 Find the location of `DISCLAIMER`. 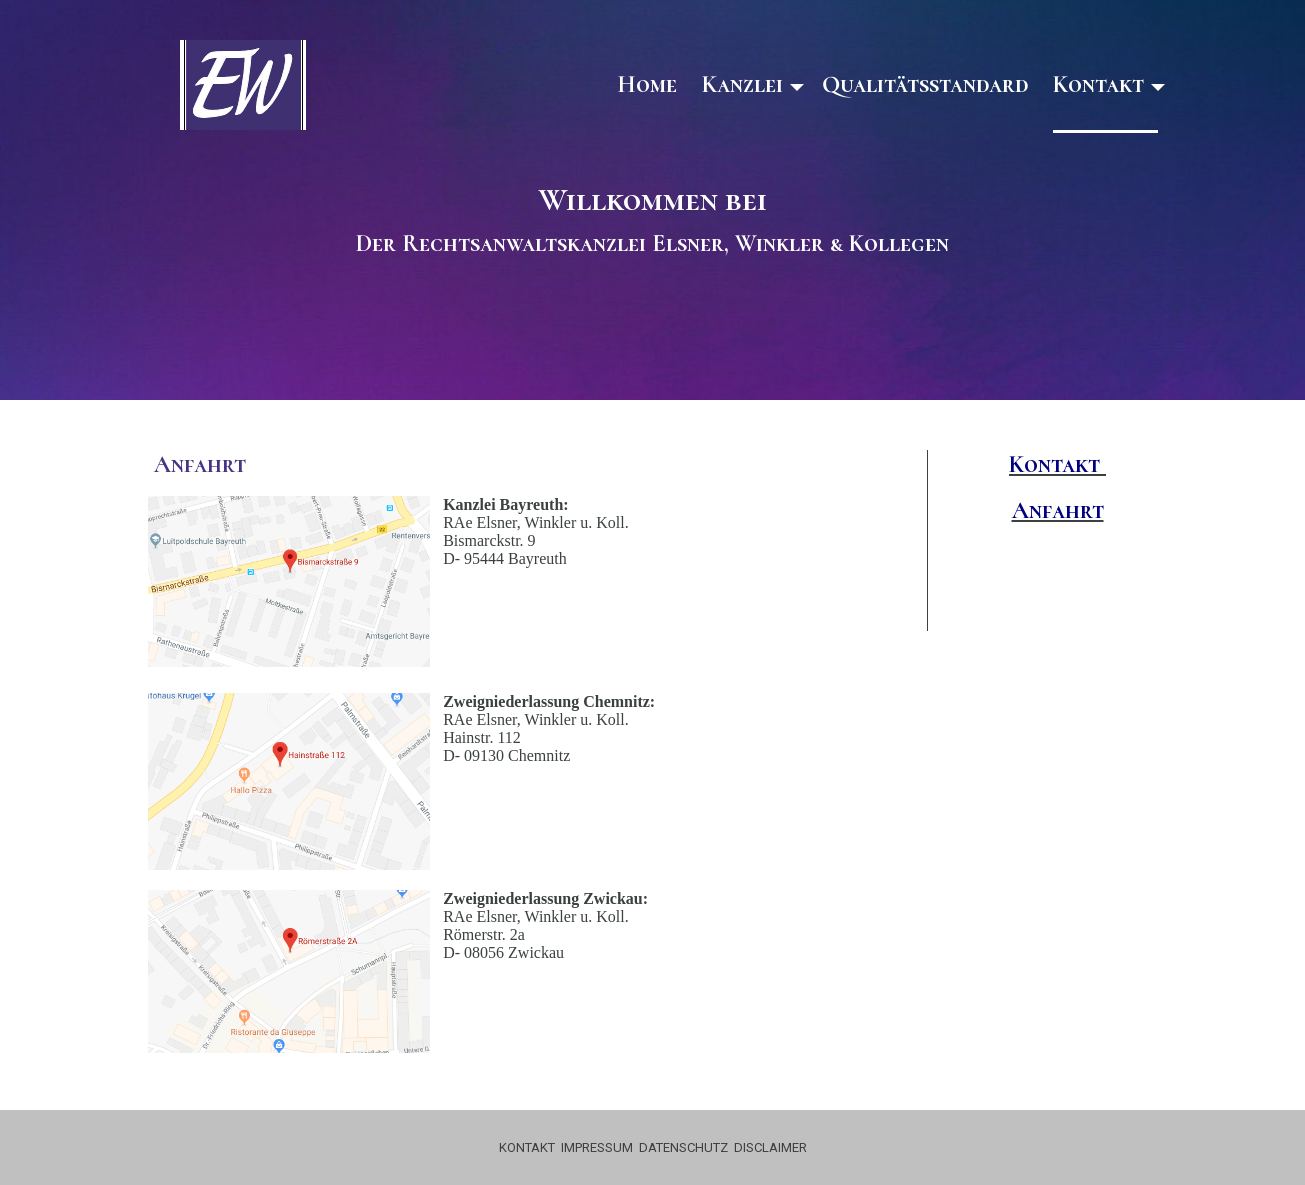

DISCLAIMER is located at coordinates (770, 1147).